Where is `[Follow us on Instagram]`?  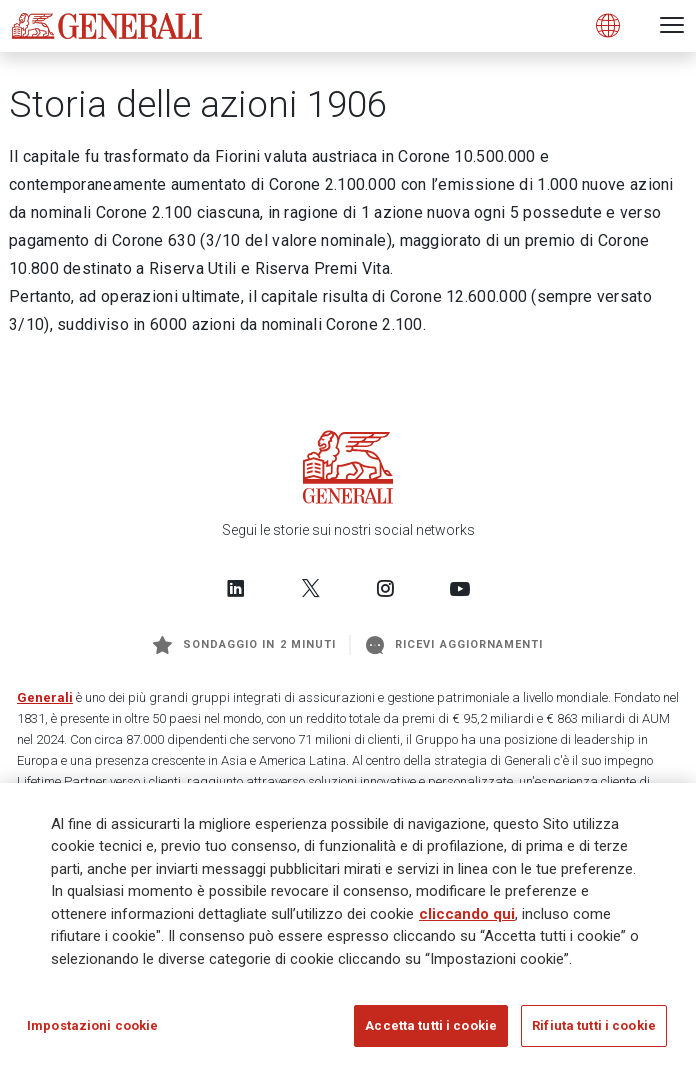 [Follow us on Instagram] is located at coordinates (385, 588).